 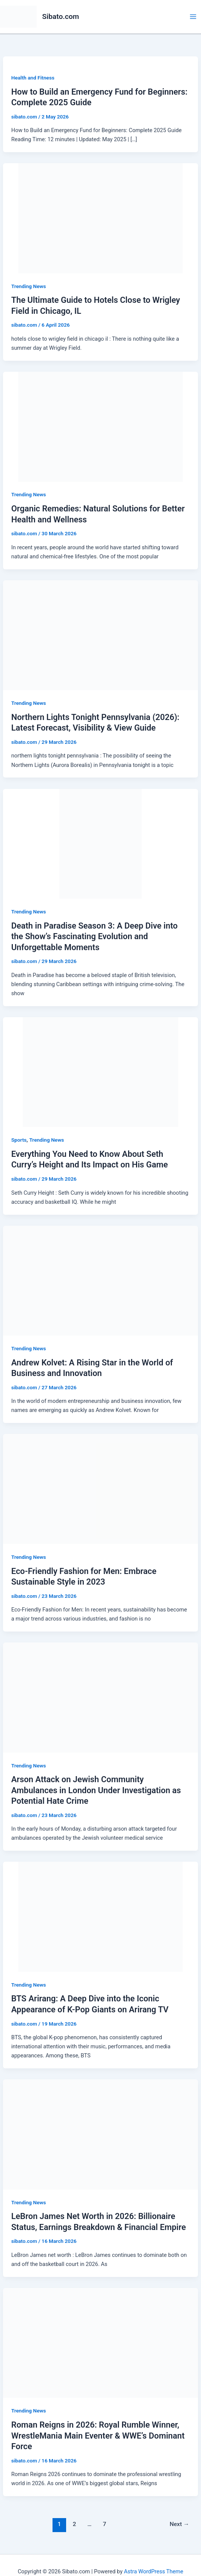 What do you see at coordinates (100, 1071) in the screenshot?
I see `[Read: Everything You Need to Know About Seth Curry’s Height and Its Impact on His Game]` at bounding box center [100, 1071].